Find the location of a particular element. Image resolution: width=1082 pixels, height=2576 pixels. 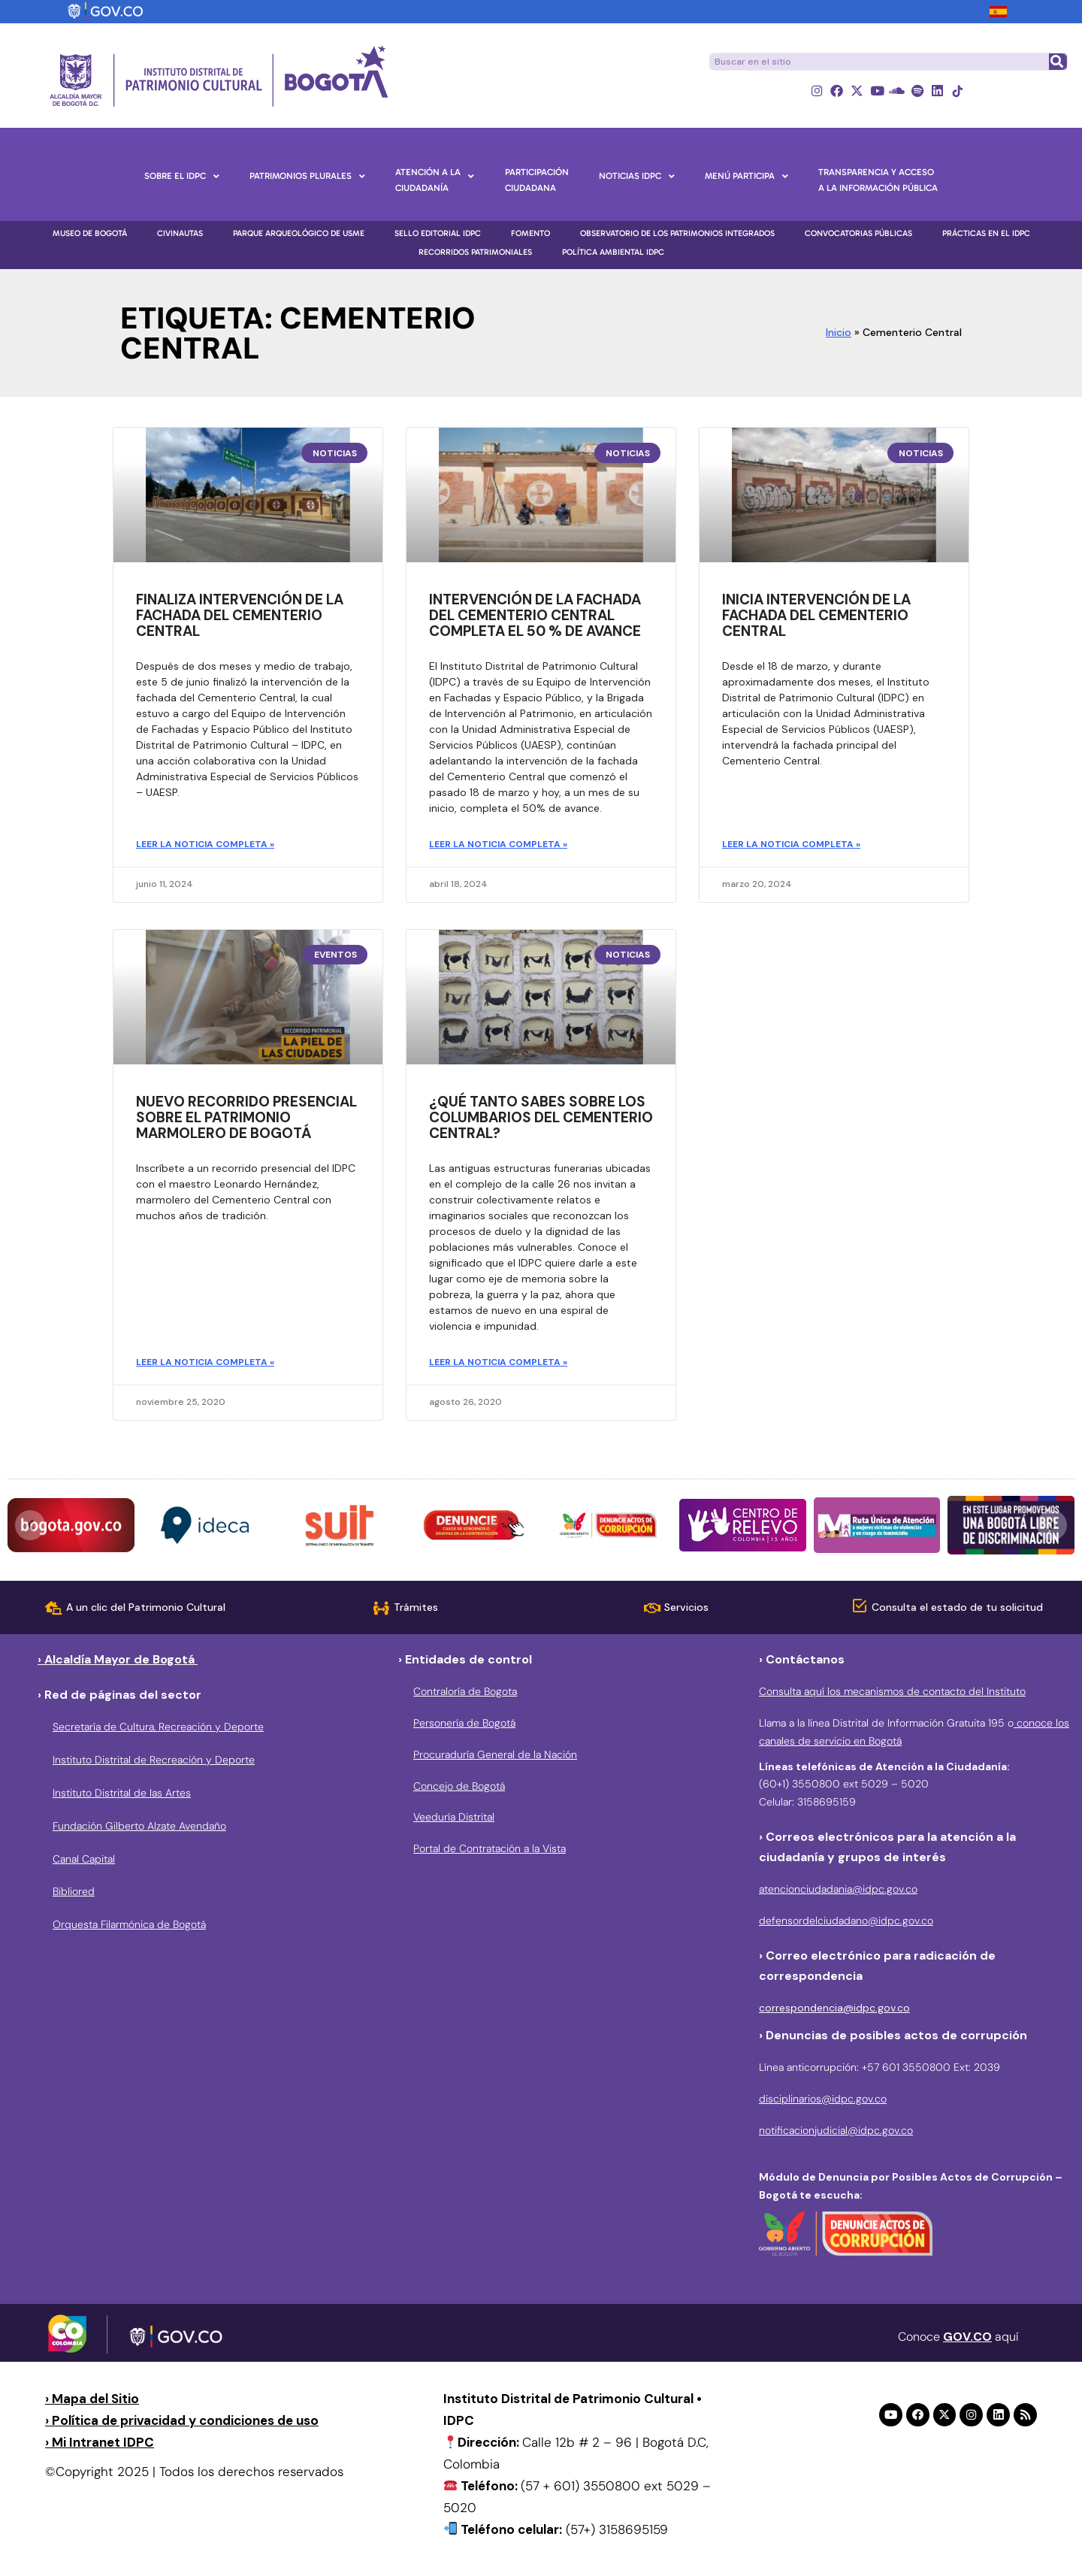

defensordelciudadano@idpc.gov.co is located at coordinates (846, 1923).